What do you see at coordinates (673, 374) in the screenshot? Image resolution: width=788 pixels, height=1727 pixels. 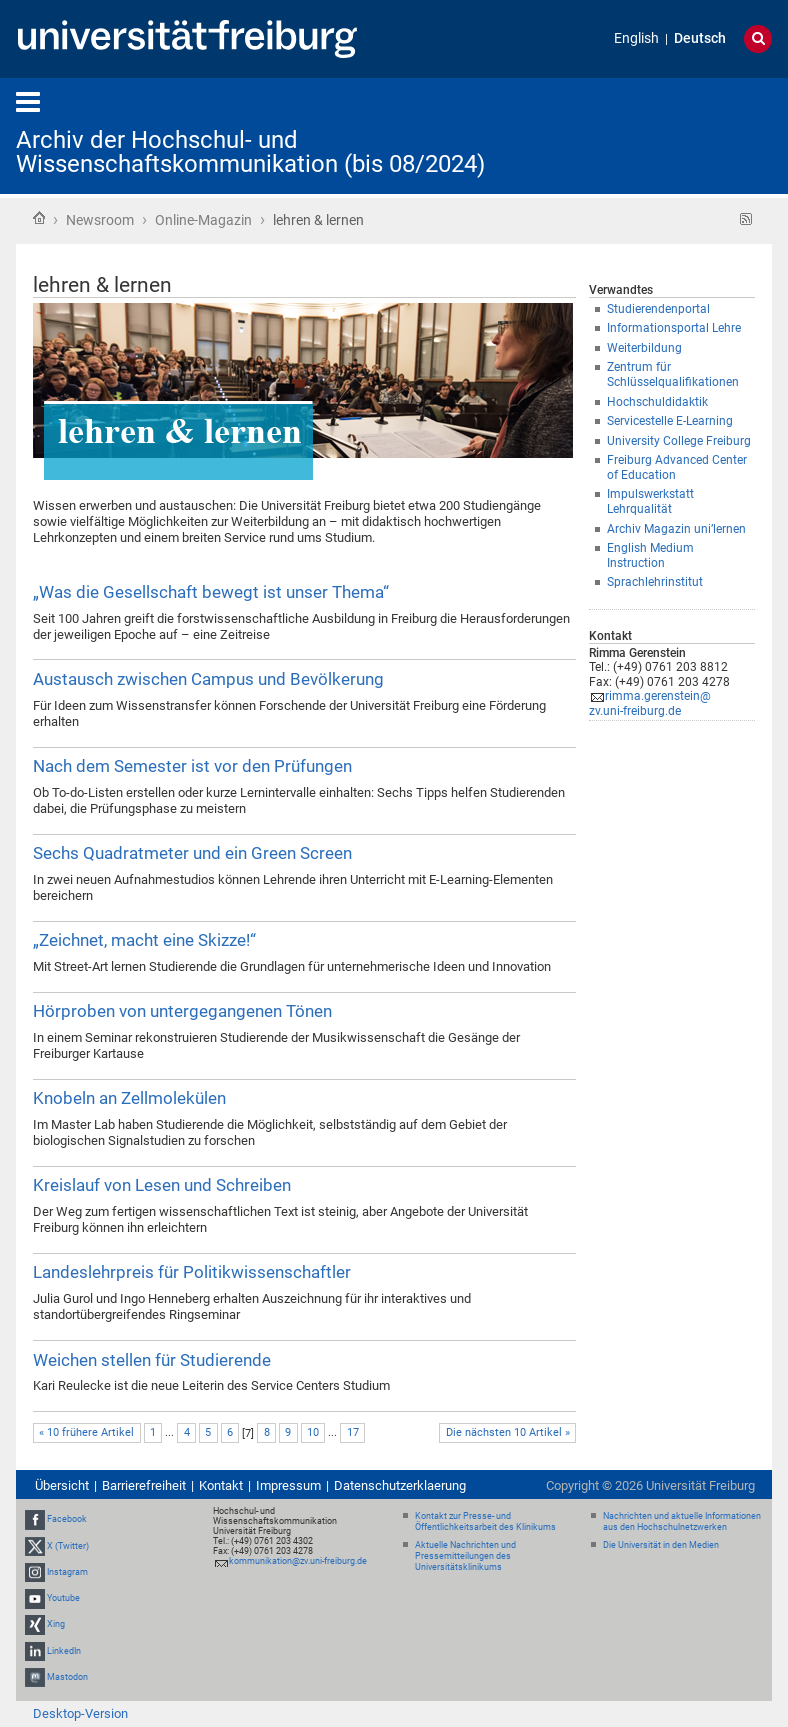 I see `Zentrum für Schlüsselqualifikationen` at bounding box center [673, 374].